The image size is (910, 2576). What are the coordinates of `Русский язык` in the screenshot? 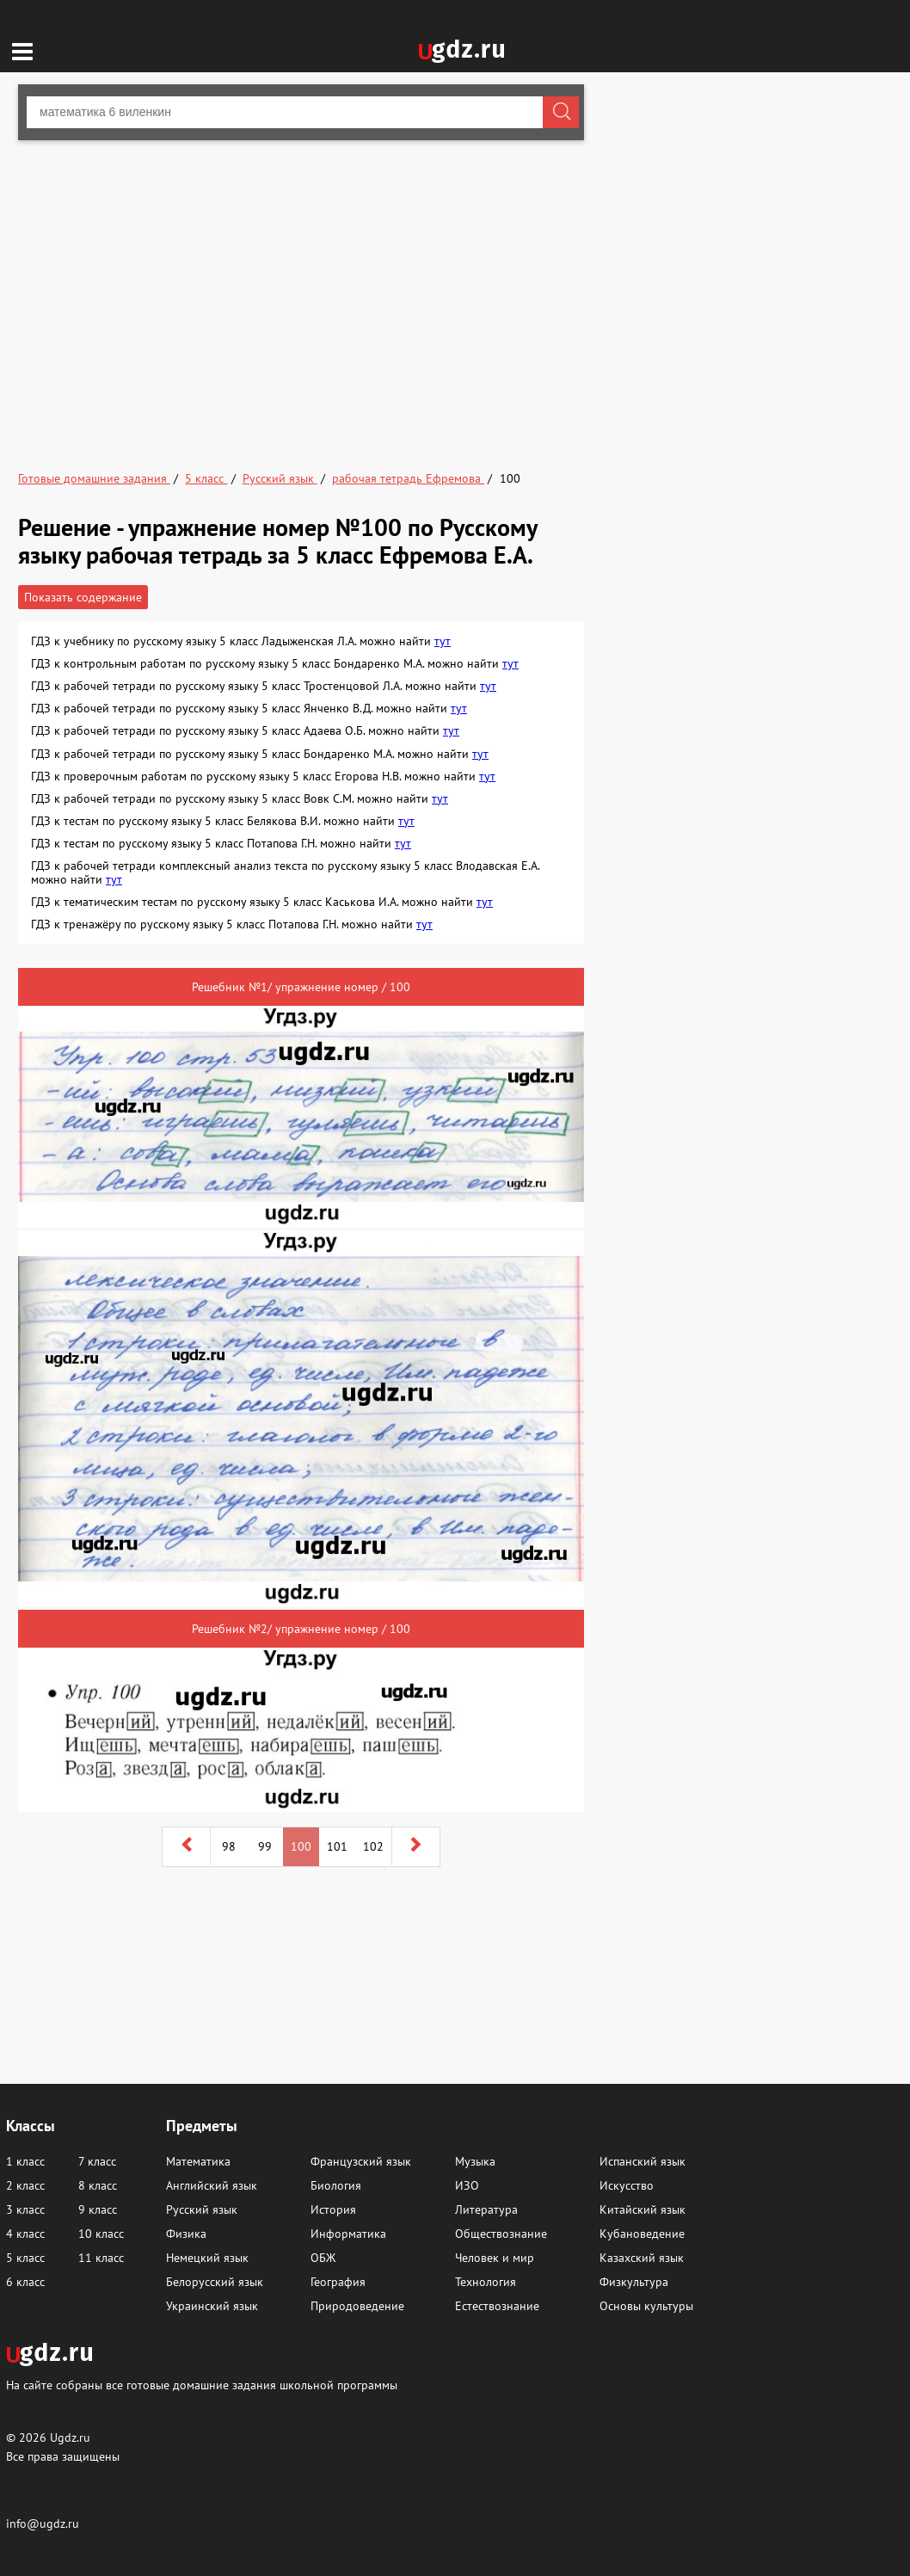 It's located at (201, 2209).